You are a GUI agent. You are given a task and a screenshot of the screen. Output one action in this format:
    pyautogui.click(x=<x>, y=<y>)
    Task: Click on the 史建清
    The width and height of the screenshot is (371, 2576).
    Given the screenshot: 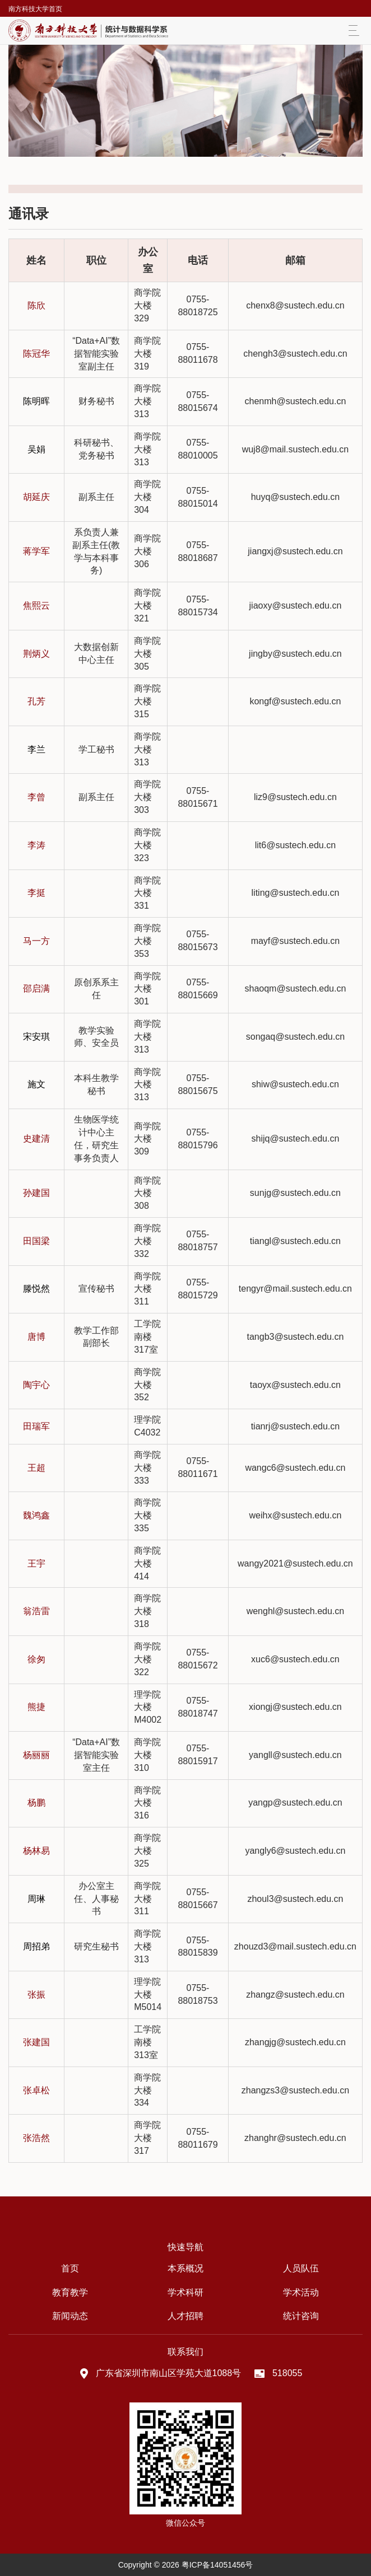 What is the action you would take?
    pyautogui.click(x=36, y=1138)
    